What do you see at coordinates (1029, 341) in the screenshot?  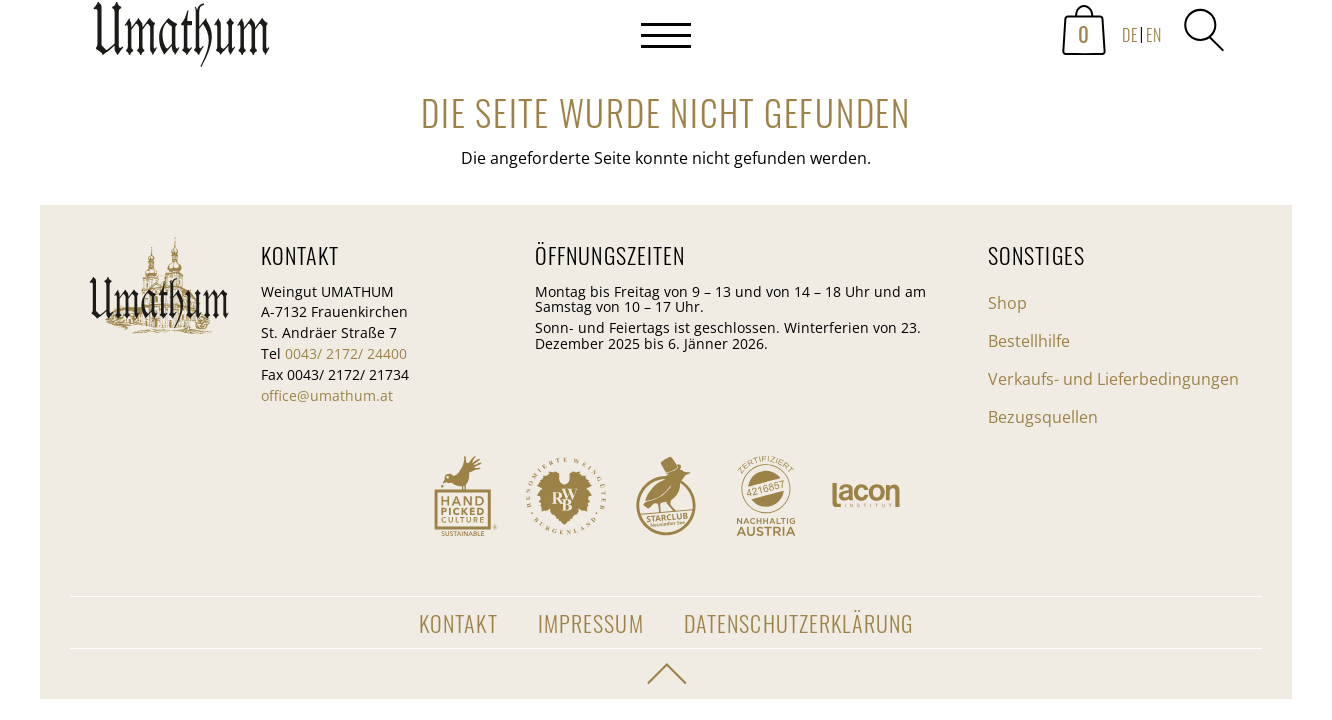 I see `Bestellhilfe` at bounding box center [1029, 341].